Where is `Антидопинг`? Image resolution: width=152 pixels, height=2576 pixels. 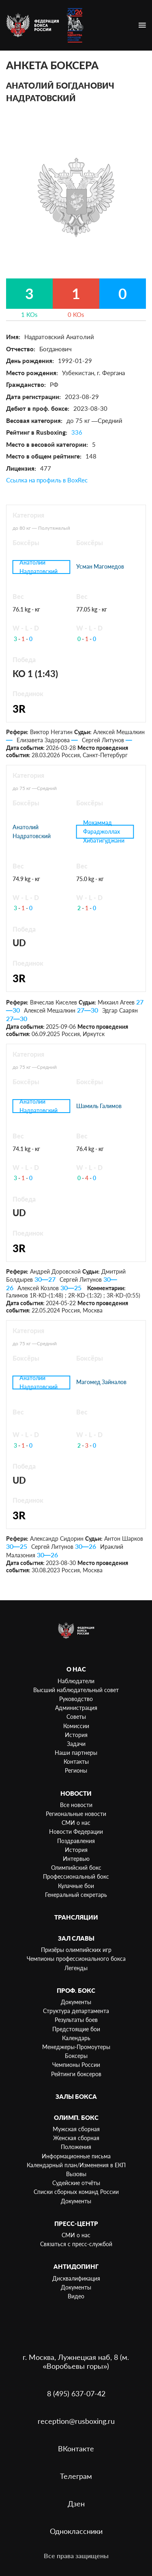 Антидопинг is located at coordinates (76, 2266).